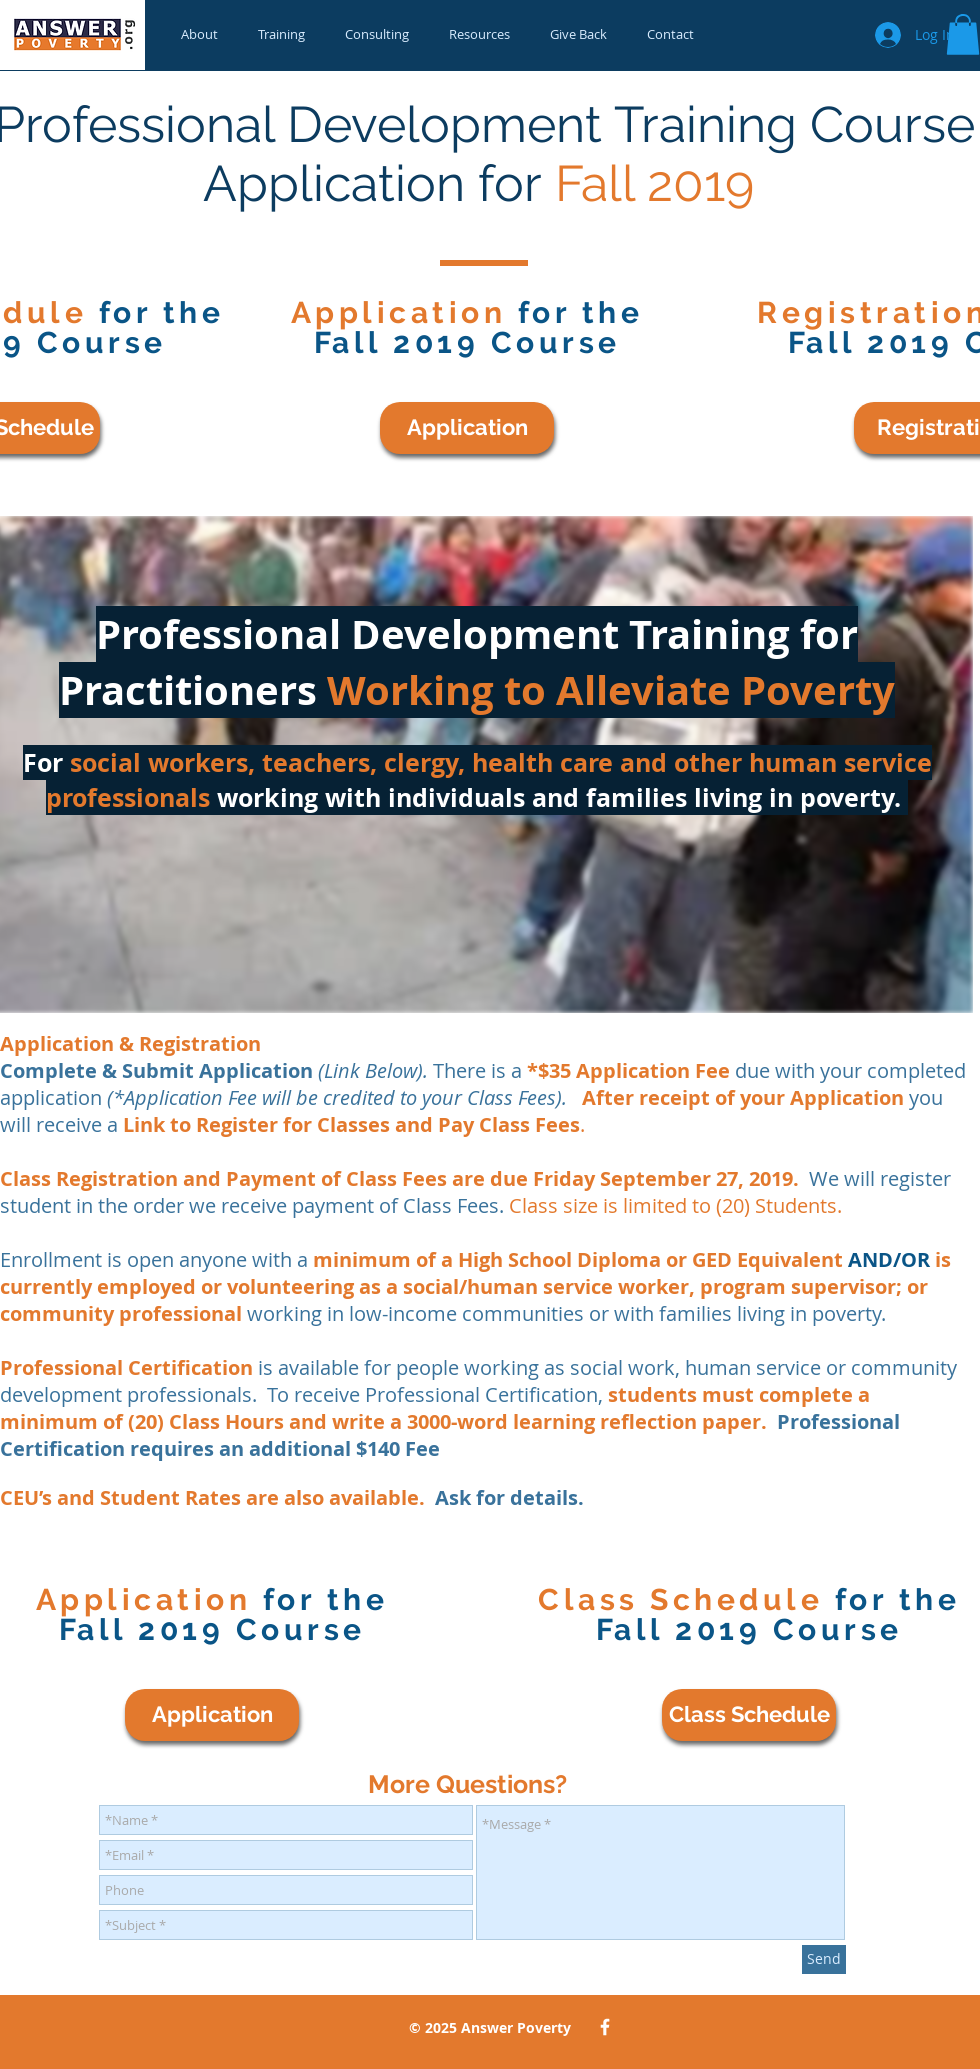  Describe the element at coordinates (467, 428) in the screenshot. I see `[Application]` at that location.